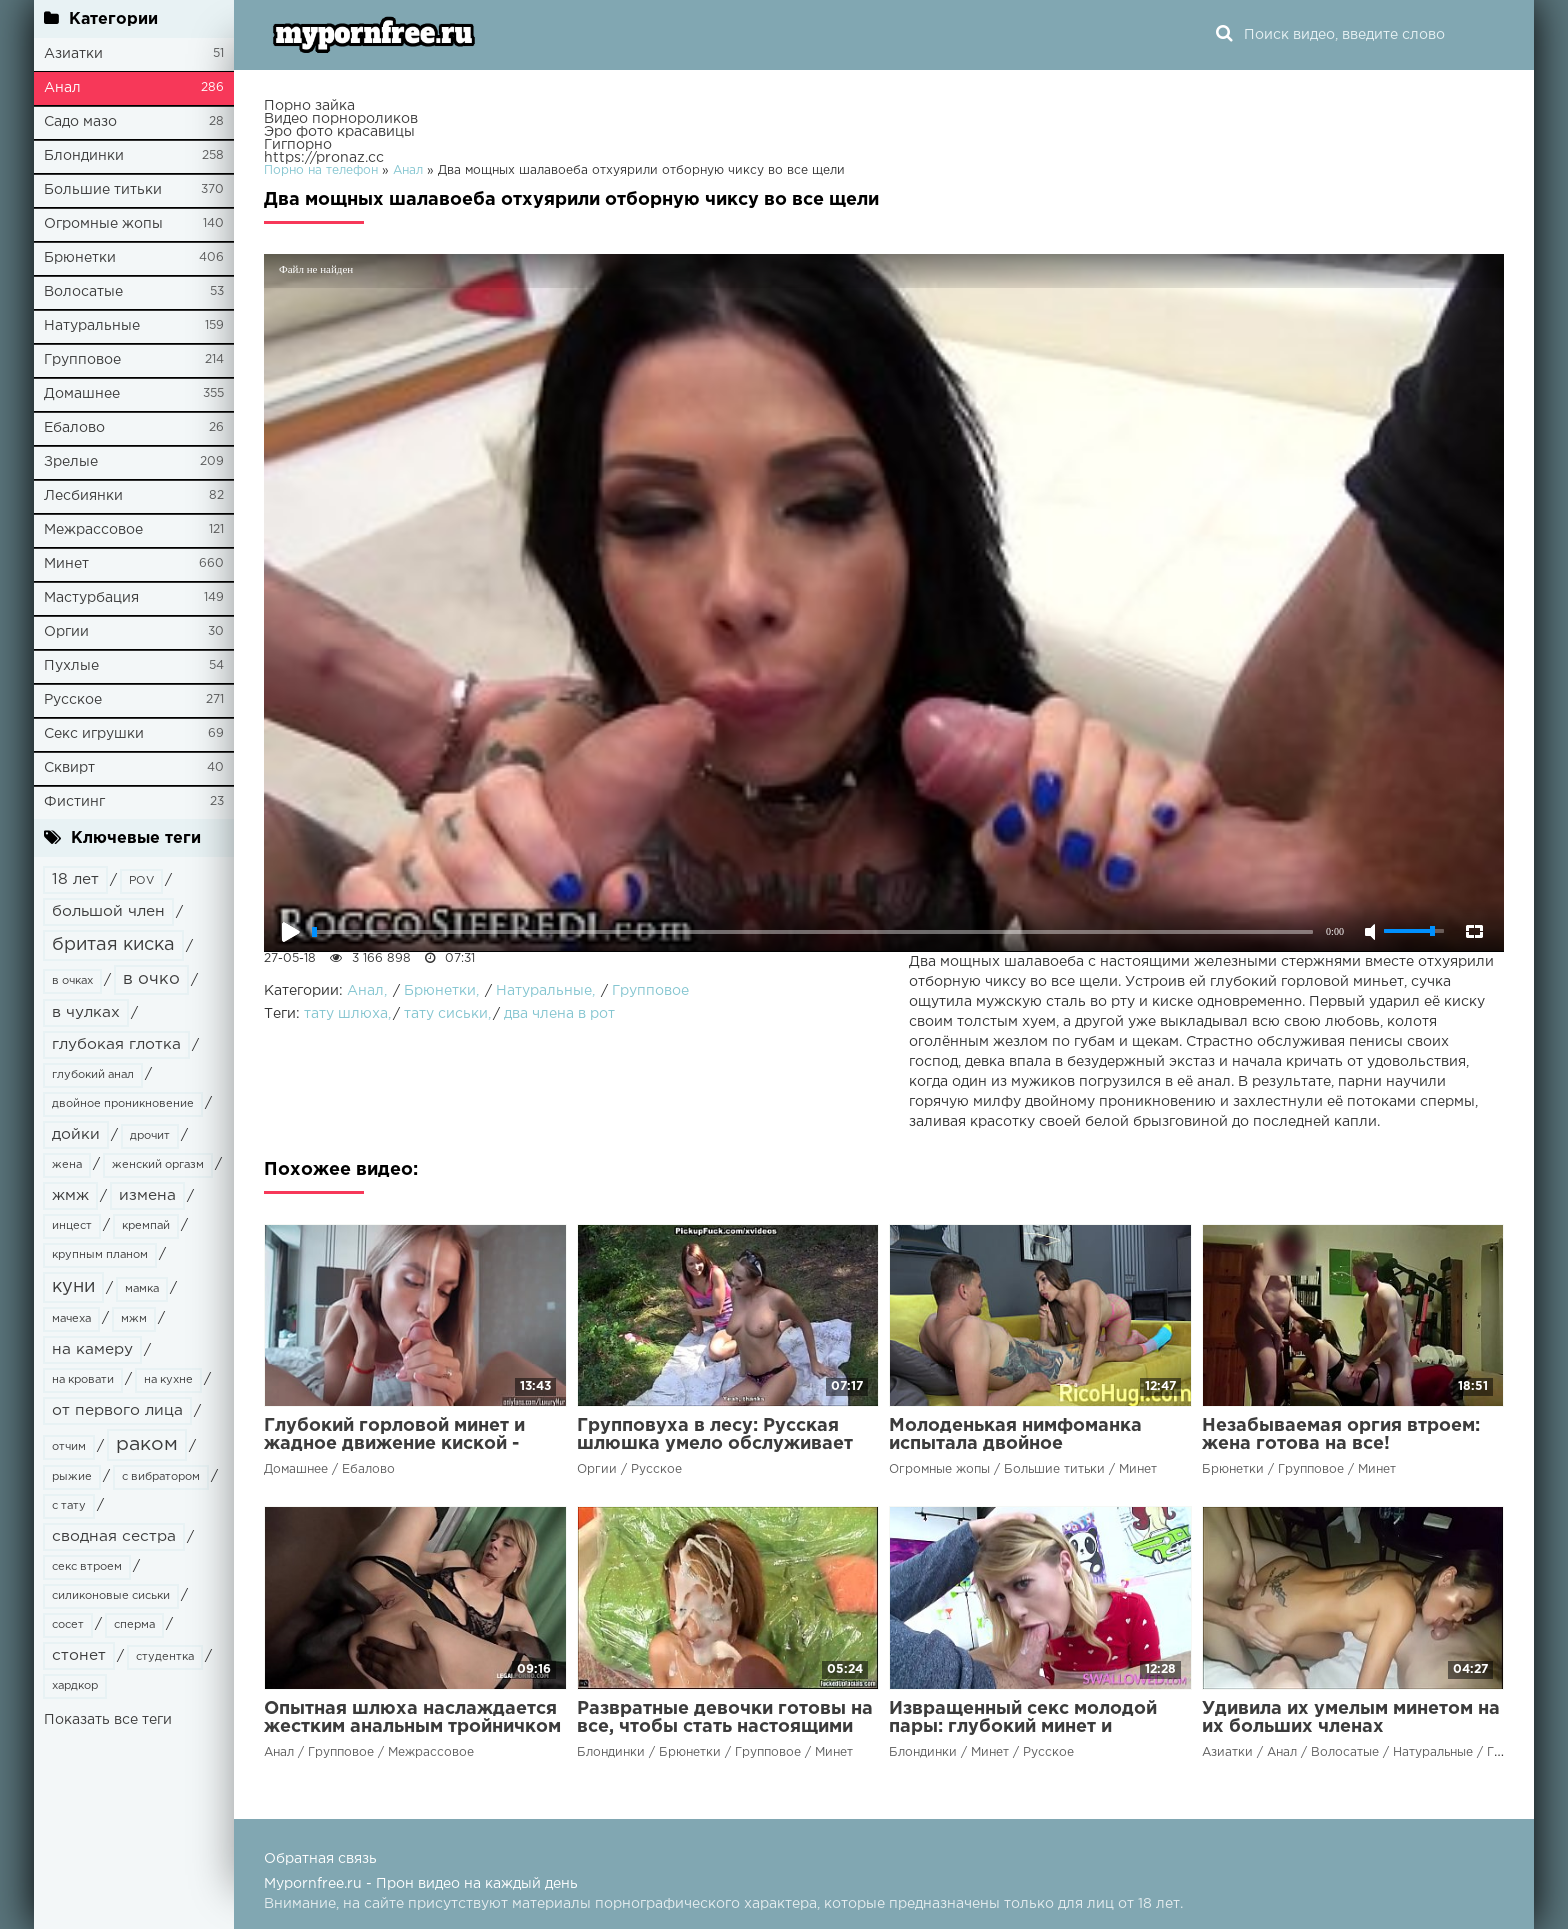 Image resolution: width=1568 pixels, height=1929 pixels. Describe the element at coordinates (134, 1625) in the screenshot. I see `сперма` at that location.